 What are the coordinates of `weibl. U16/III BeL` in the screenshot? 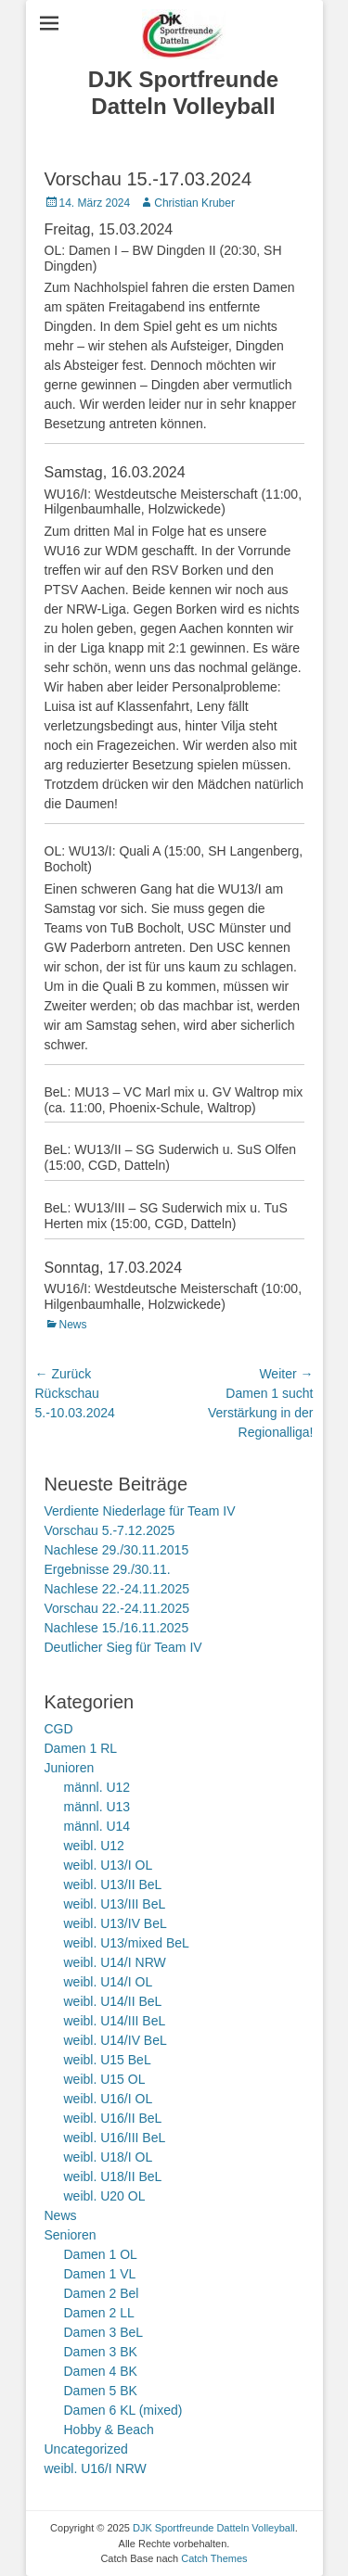 It's located at (115, 2137).